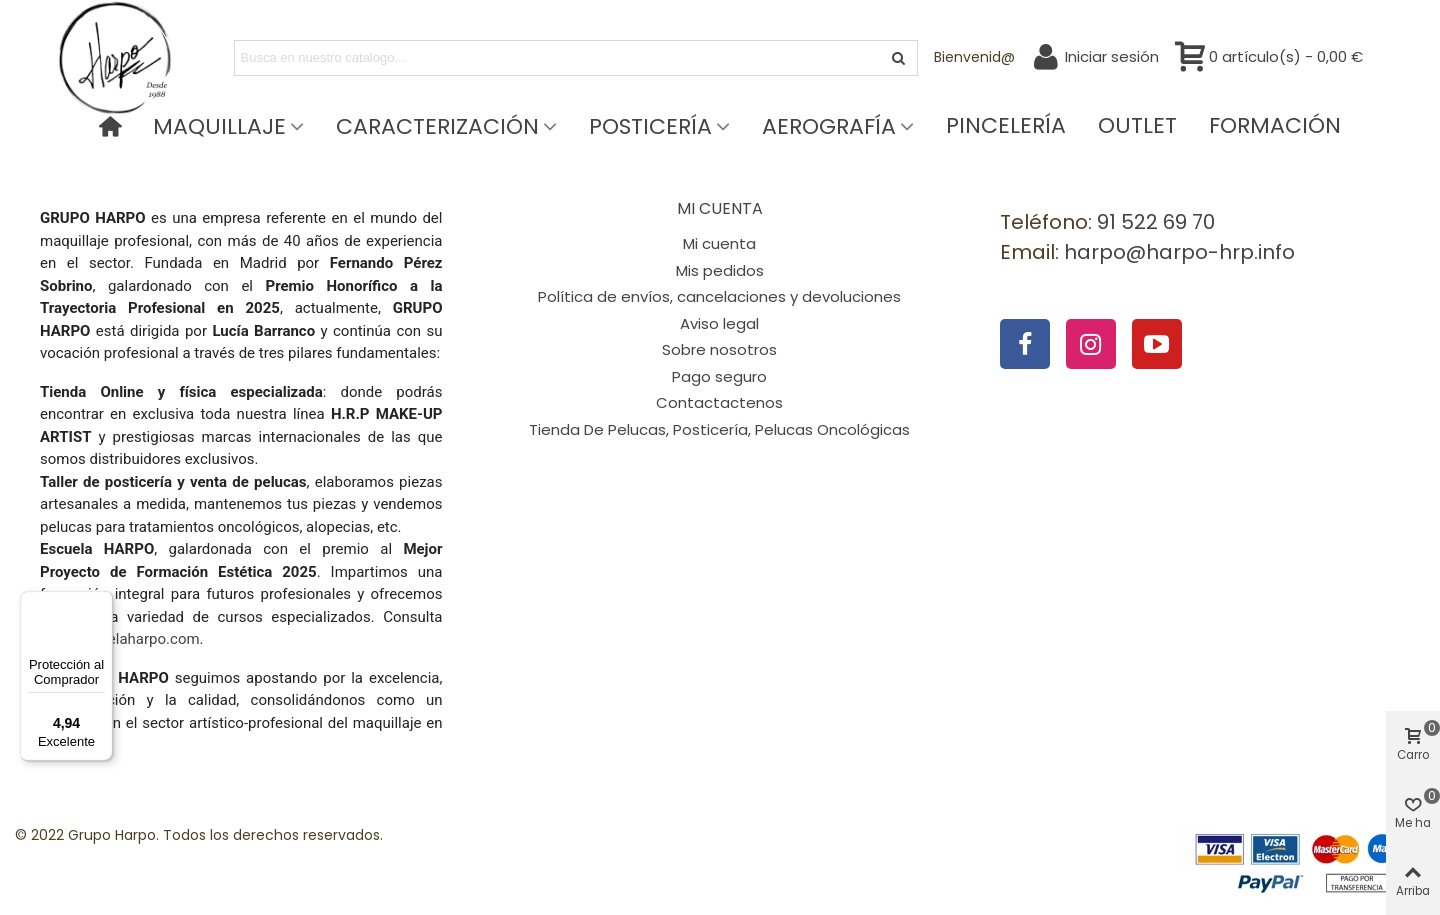 This screenshot has height=915, width=1440. What do you see at coordinates (1156, 222) in the screenshot?
I see `91 522 69 70` at bounding box center [1156, 222].